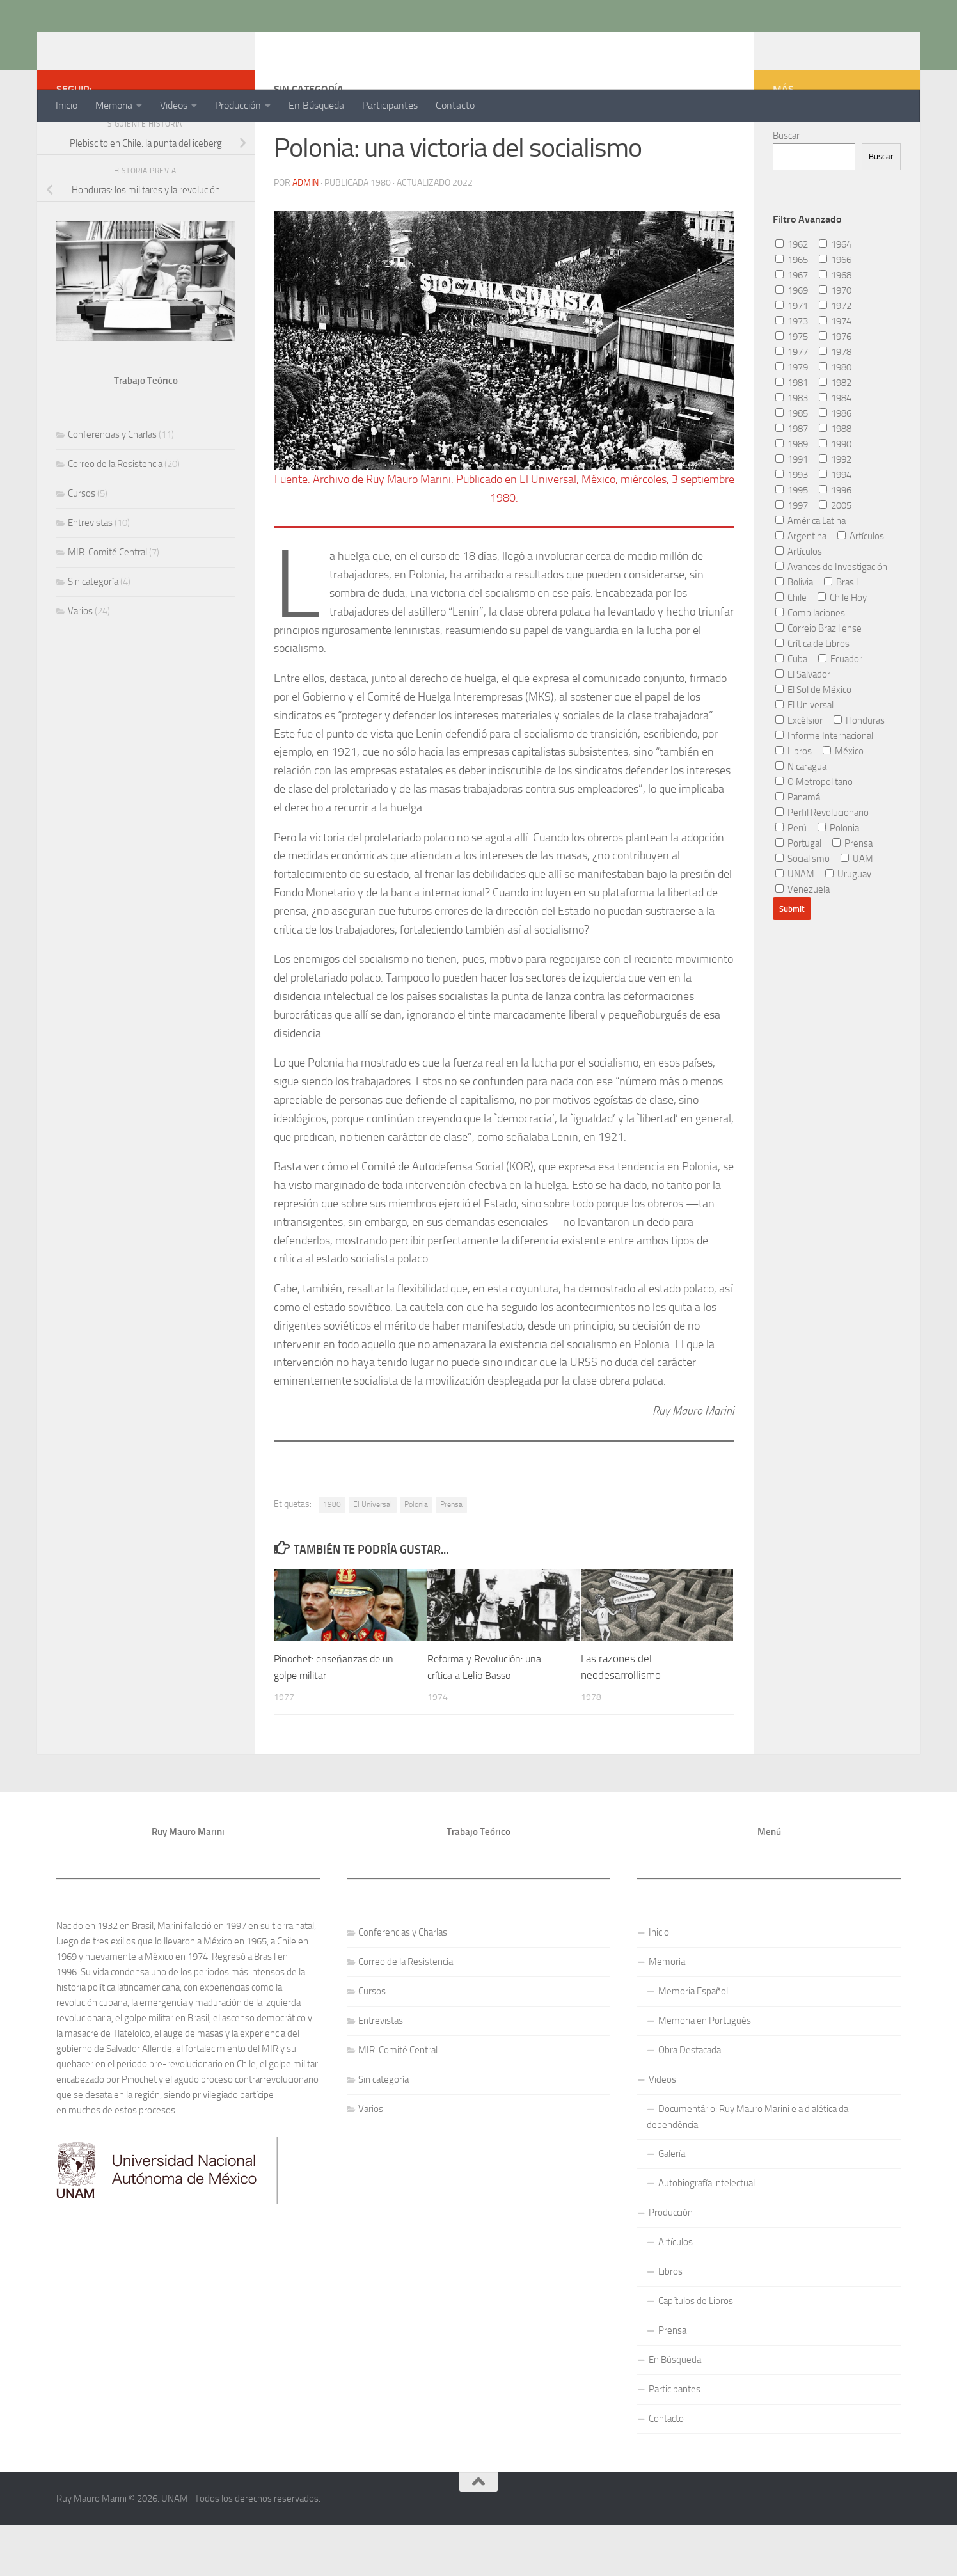 Image resolution: width=957 pixels, height=2576 pixels. What do you see at coordinates (840, 710) in the screenshot?
I see `Ecuador` at bounding box center [840, 710].